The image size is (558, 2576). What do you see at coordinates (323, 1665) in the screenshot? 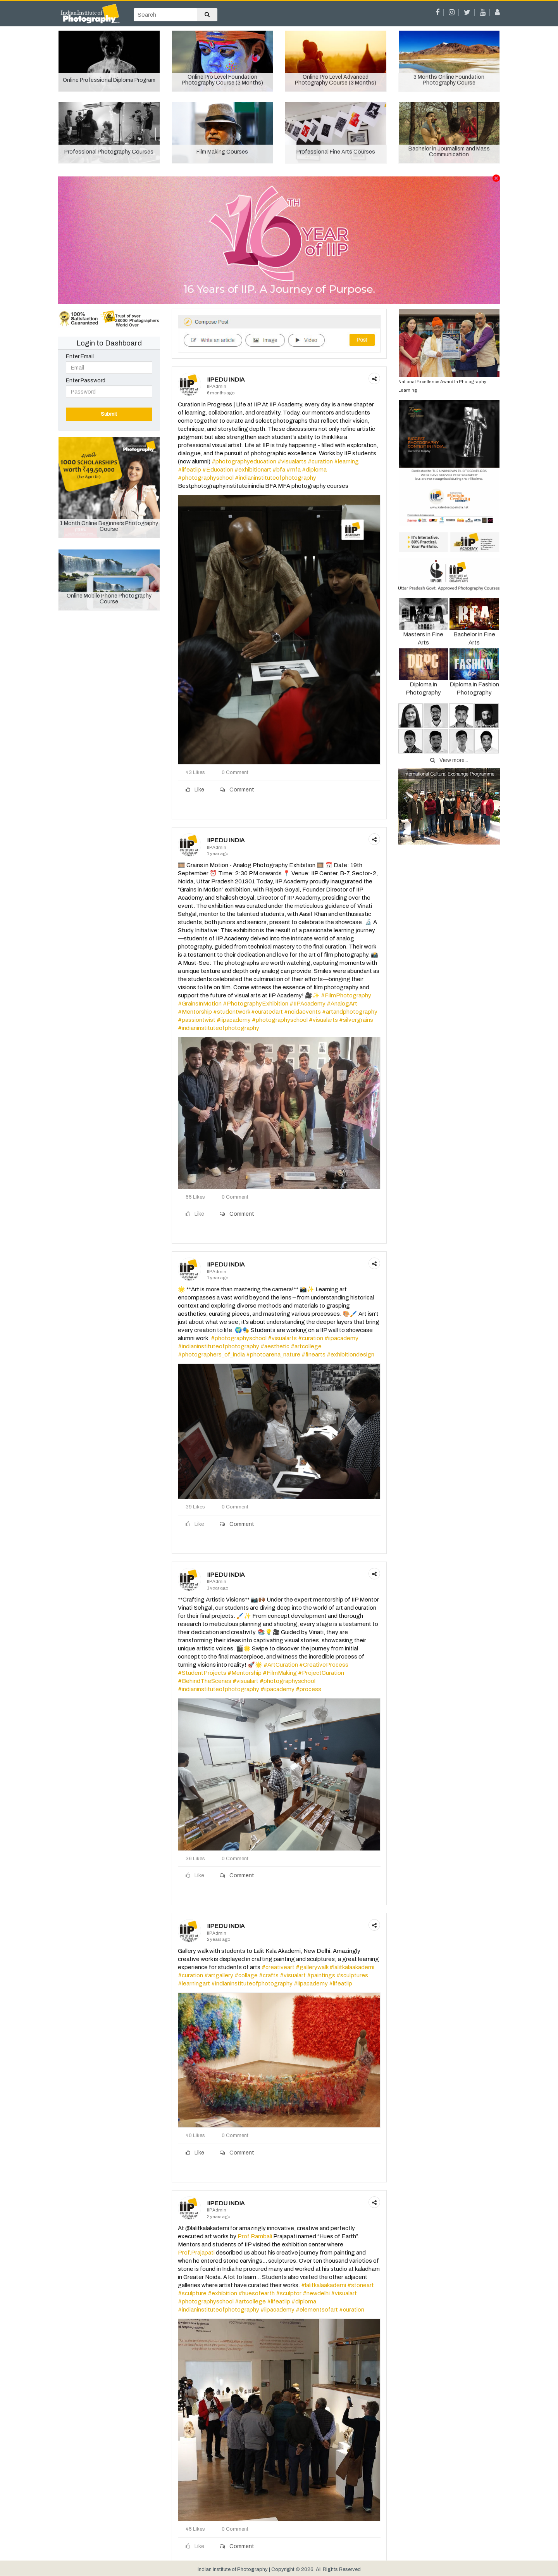
I see `#CreativeProcess` at bounding box center [323, 1665].